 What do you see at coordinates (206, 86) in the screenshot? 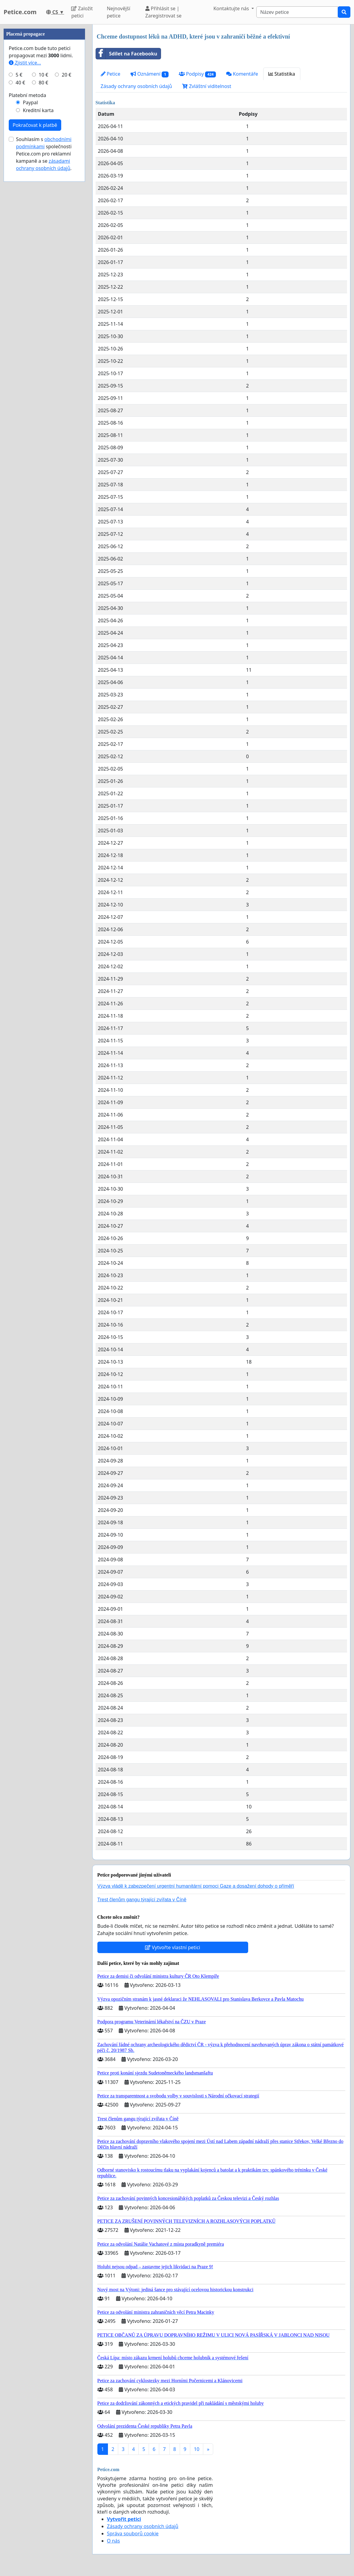
I see `Zvláštní viditelnost` at bounding box center [206, 86].